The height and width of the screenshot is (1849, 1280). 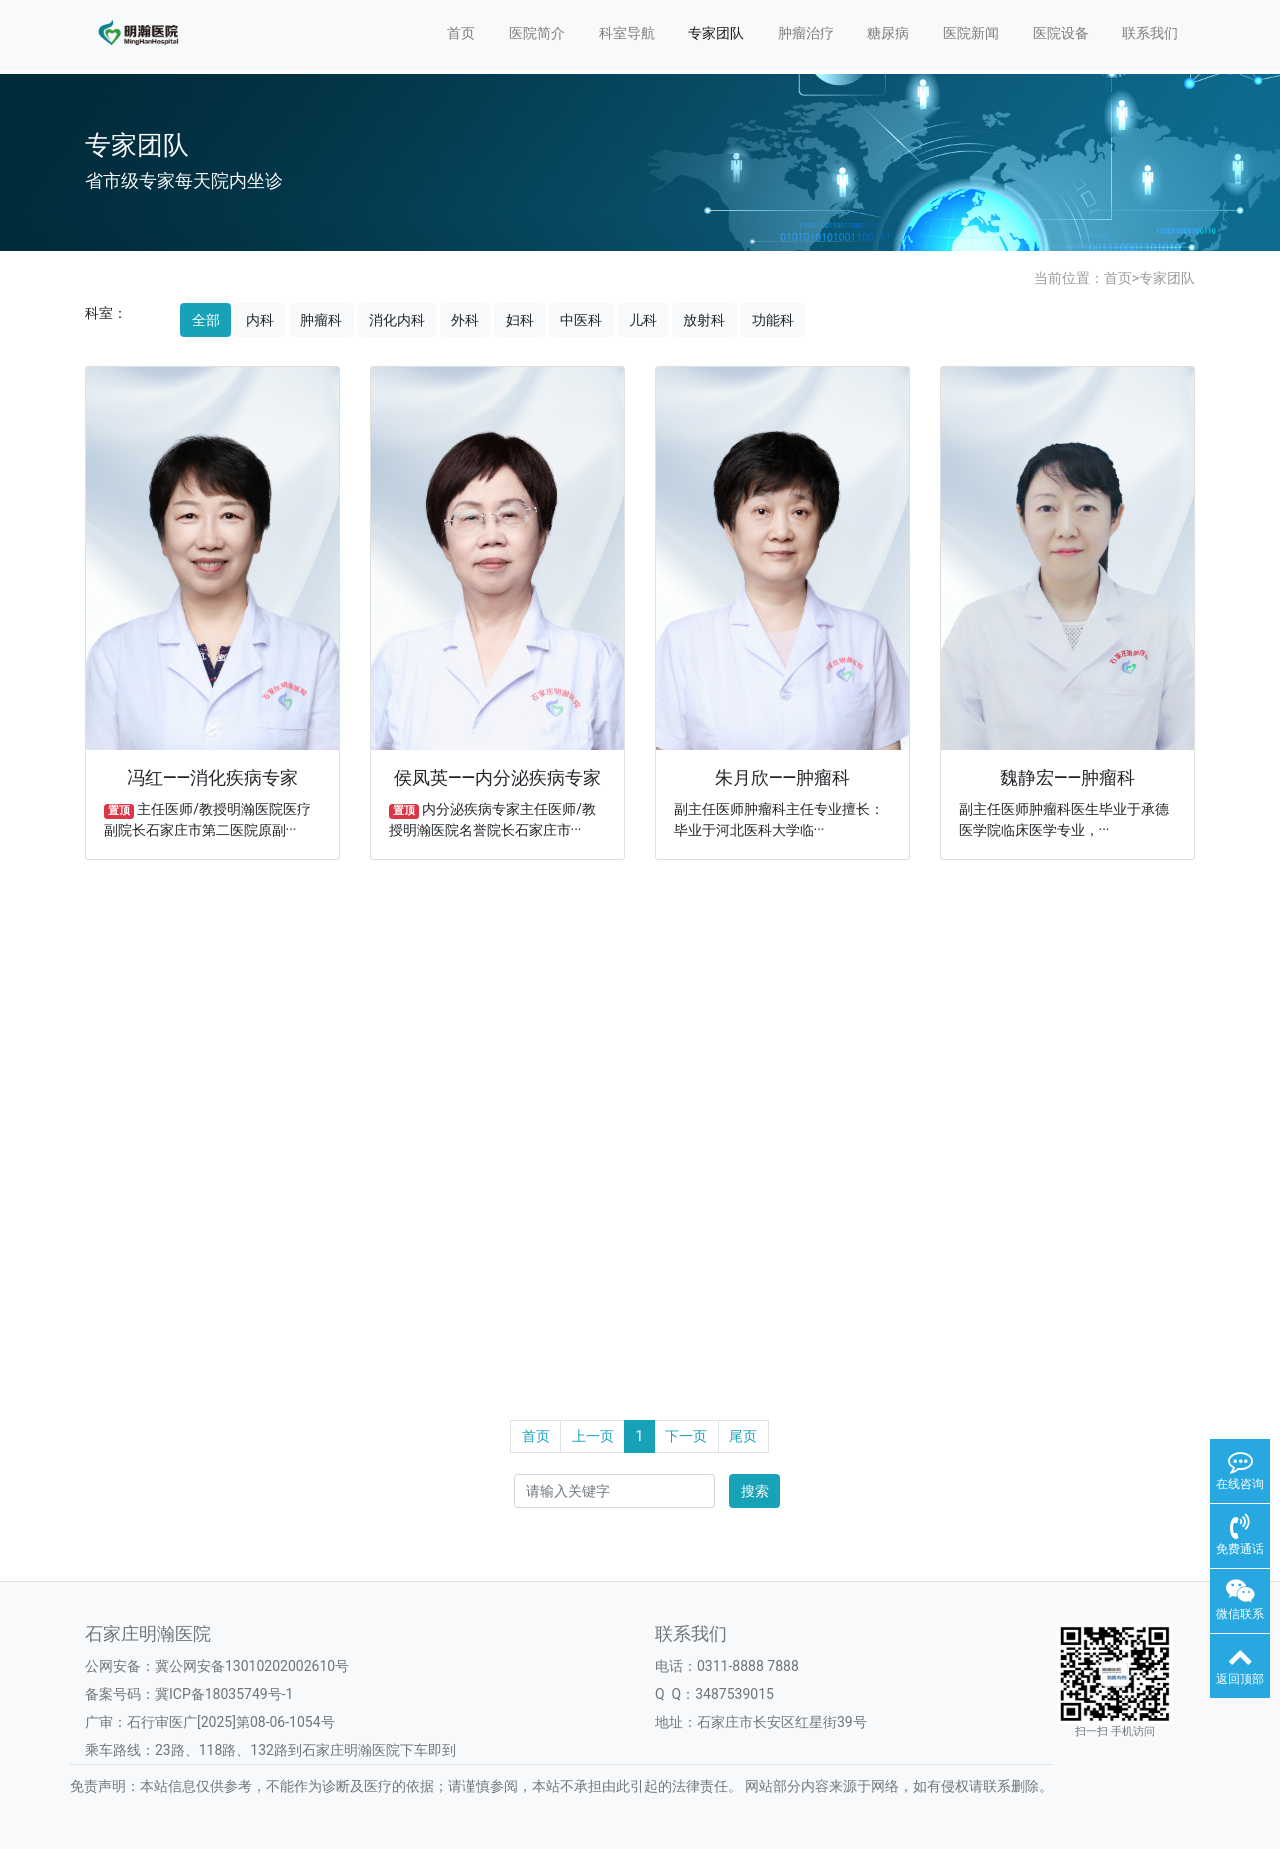 I want to click on 搜索, so click(x=755, y=1491).